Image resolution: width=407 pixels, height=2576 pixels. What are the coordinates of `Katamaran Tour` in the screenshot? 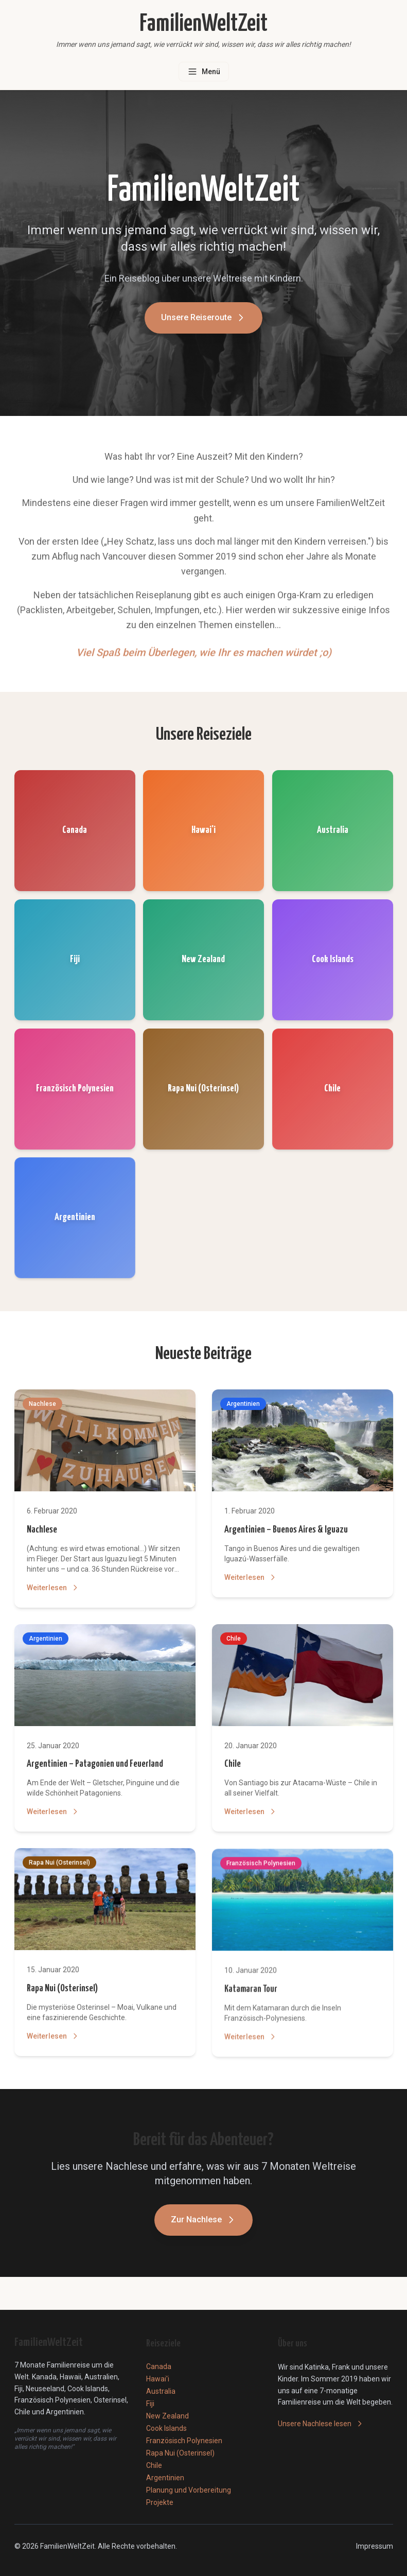 It's located at (250, 1997).